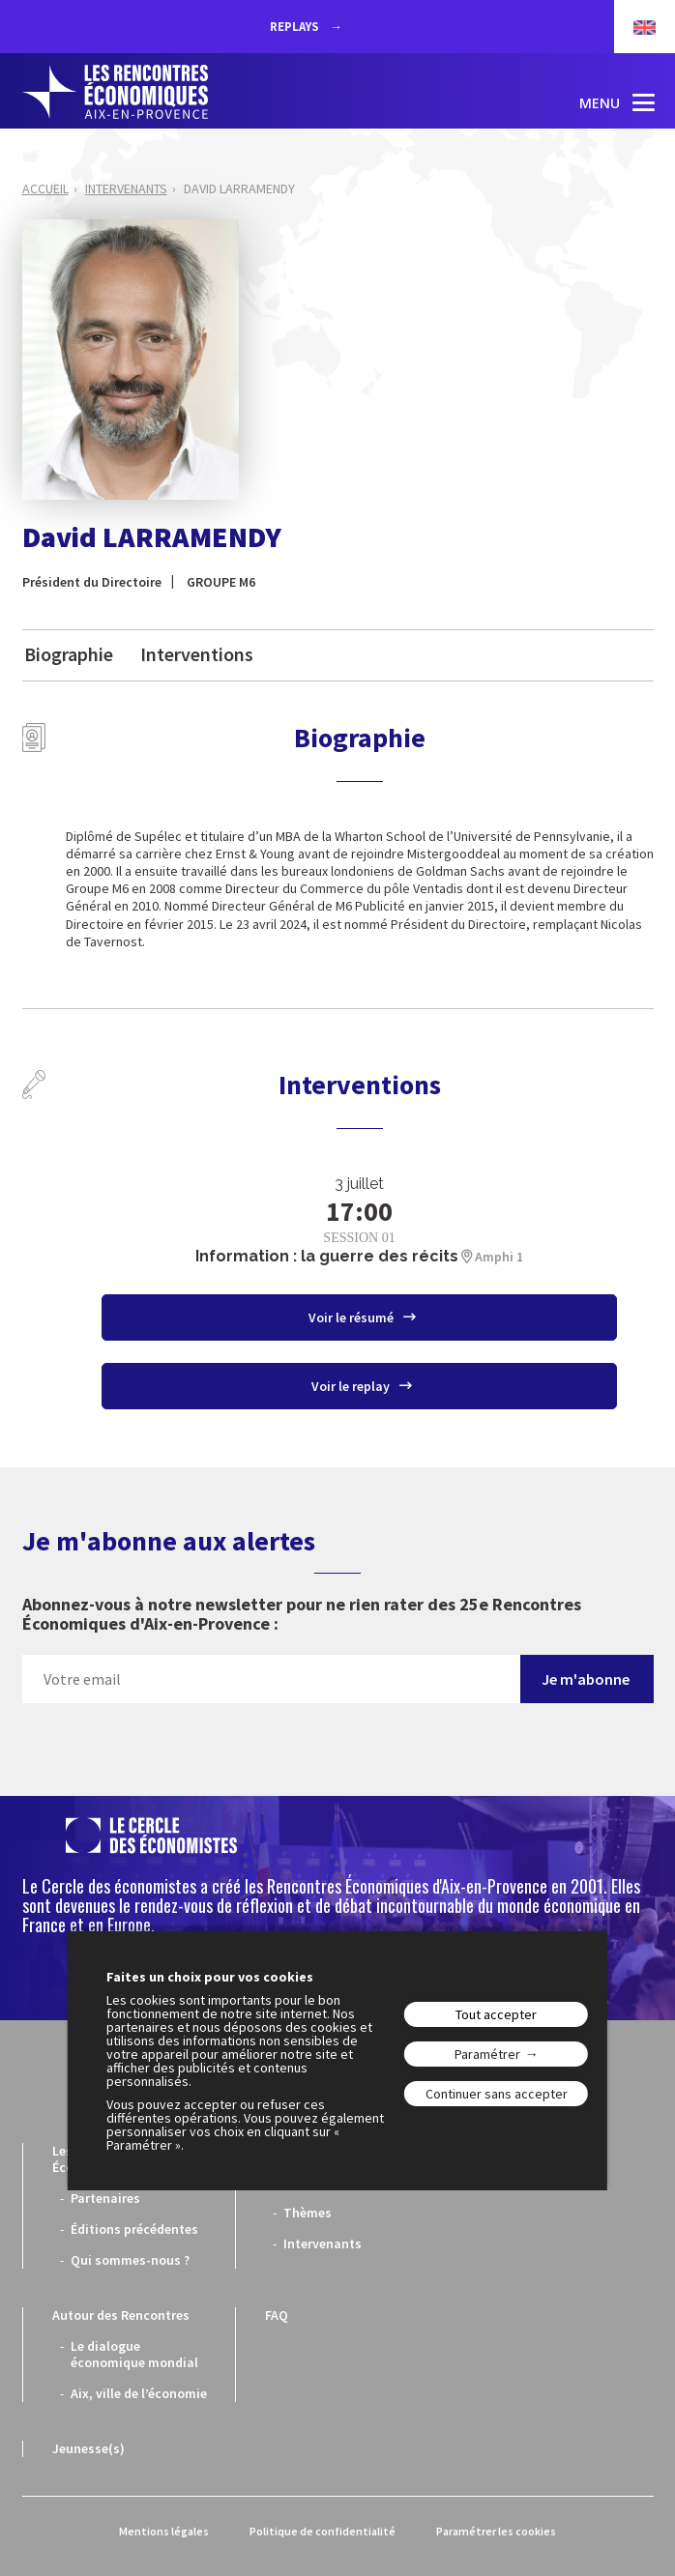 The width and height of the screenshot is (675, 2576). I want to click on REPLAYS, so click(296, 26).